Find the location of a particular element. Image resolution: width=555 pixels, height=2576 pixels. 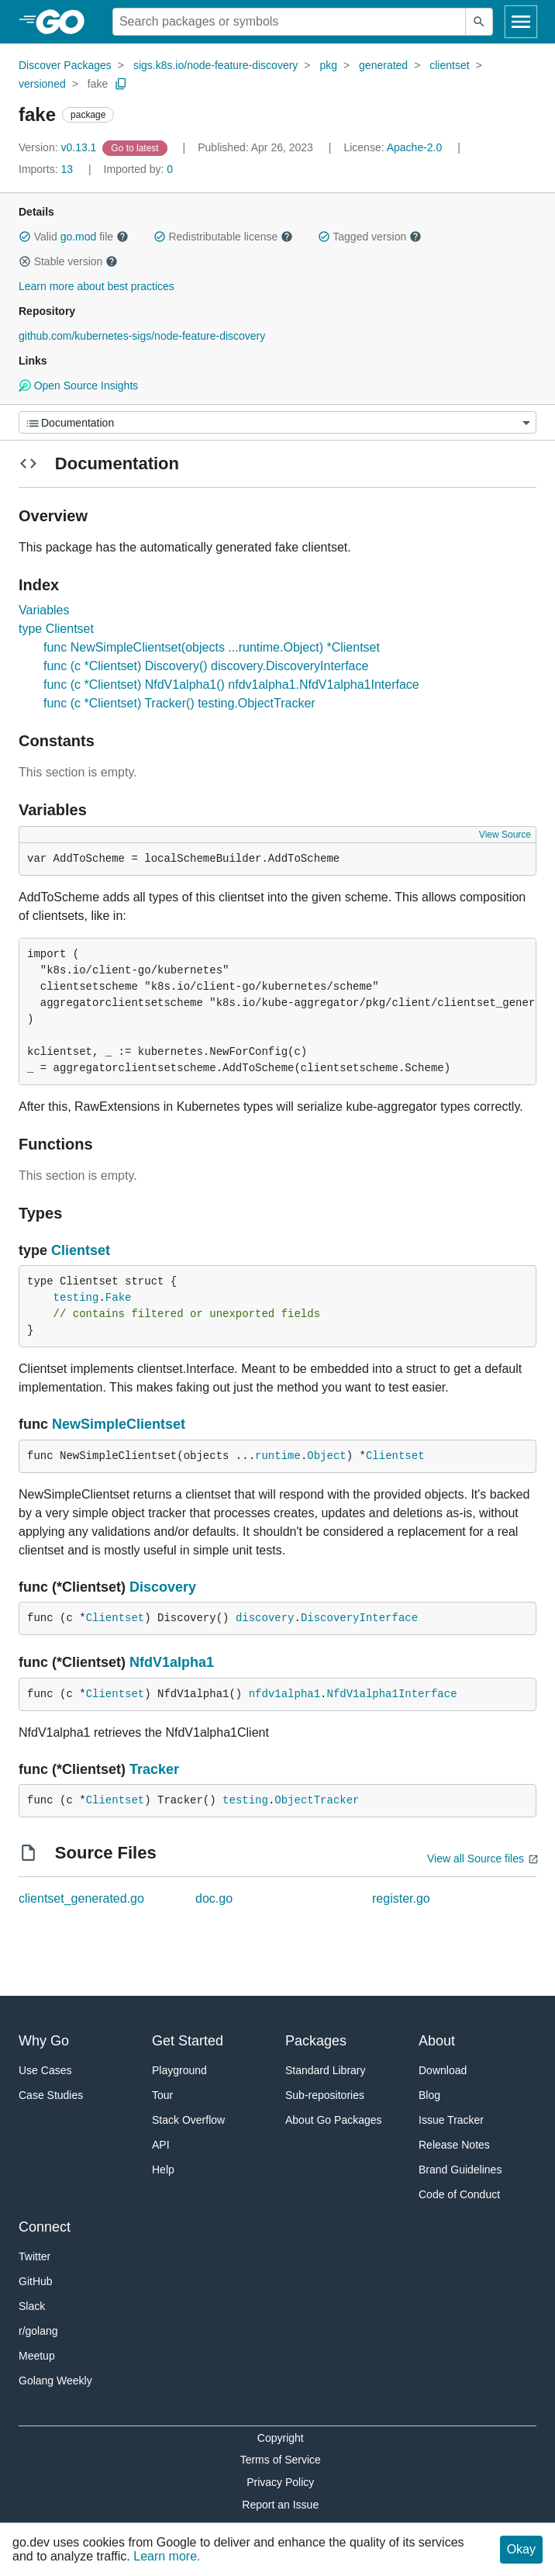

Brand Guidelines is located at coordinates (460, 2169).